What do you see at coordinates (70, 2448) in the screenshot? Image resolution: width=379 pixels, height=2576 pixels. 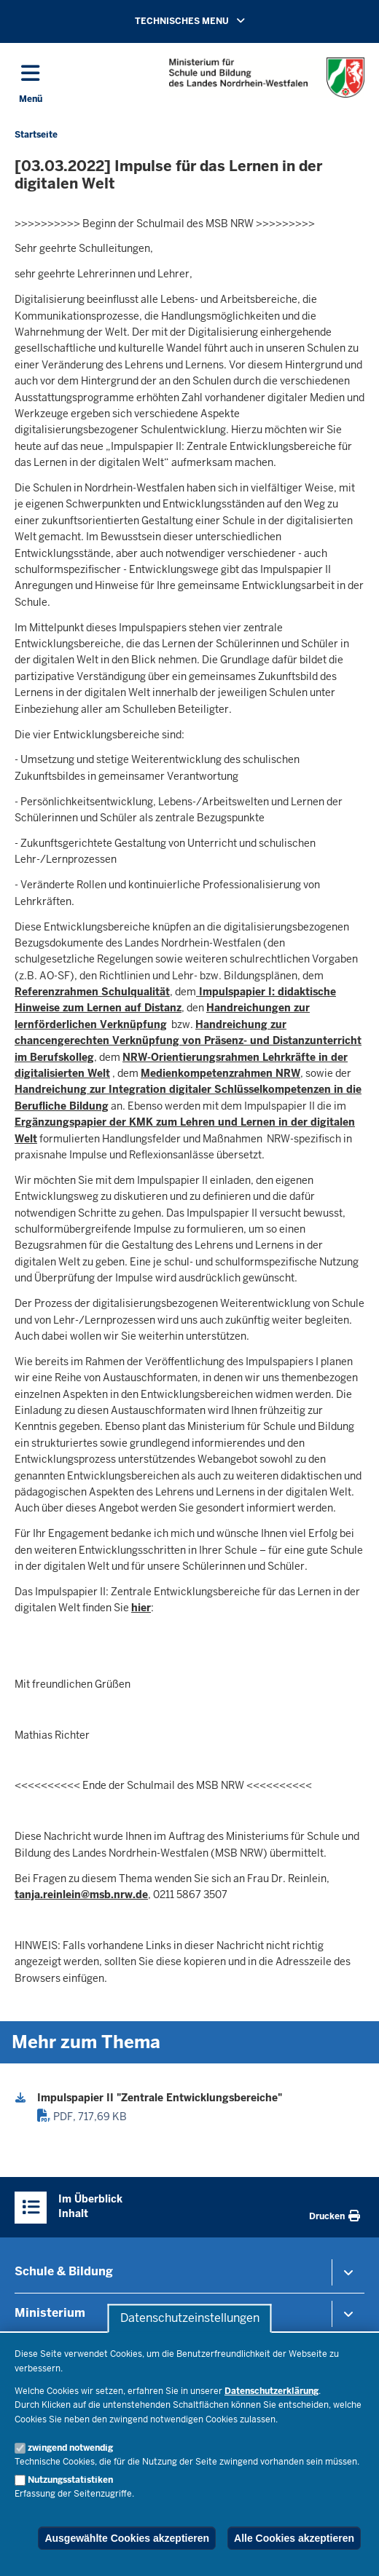 I see `zwingend notwendig` at bounding box center [70, 2448].